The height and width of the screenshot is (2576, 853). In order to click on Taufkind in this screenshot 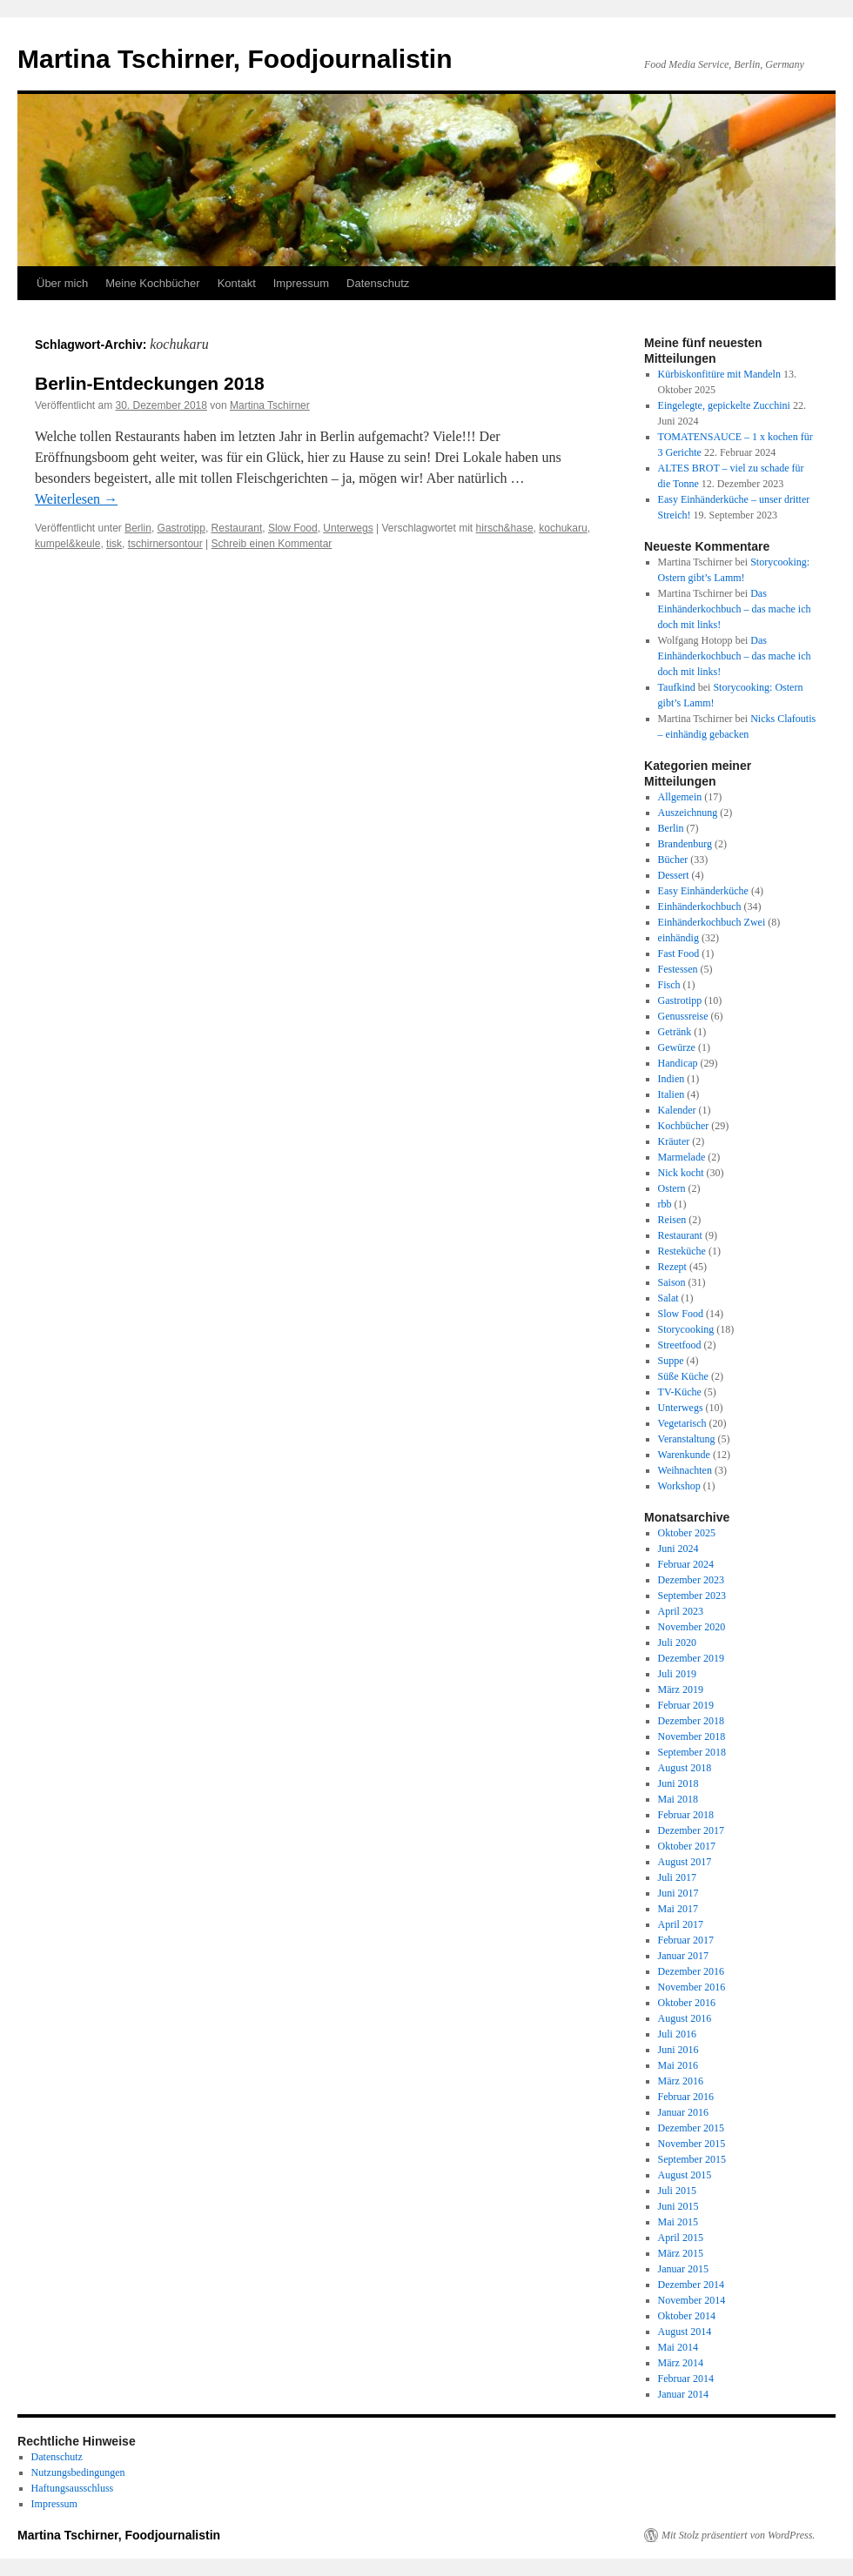, I will do `click(676, 687)`.